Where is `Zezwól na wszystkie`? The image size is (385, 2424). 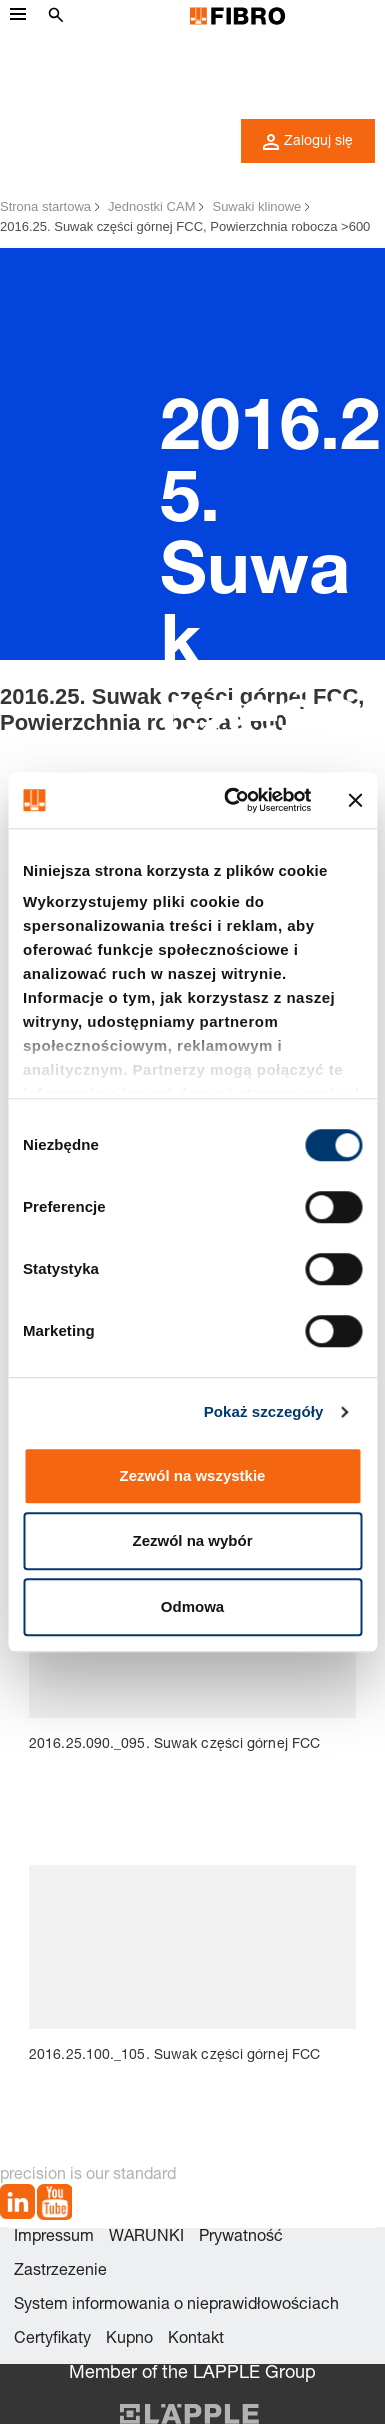
Zezwól na wszystkie is located at coordinates (193, 1475).